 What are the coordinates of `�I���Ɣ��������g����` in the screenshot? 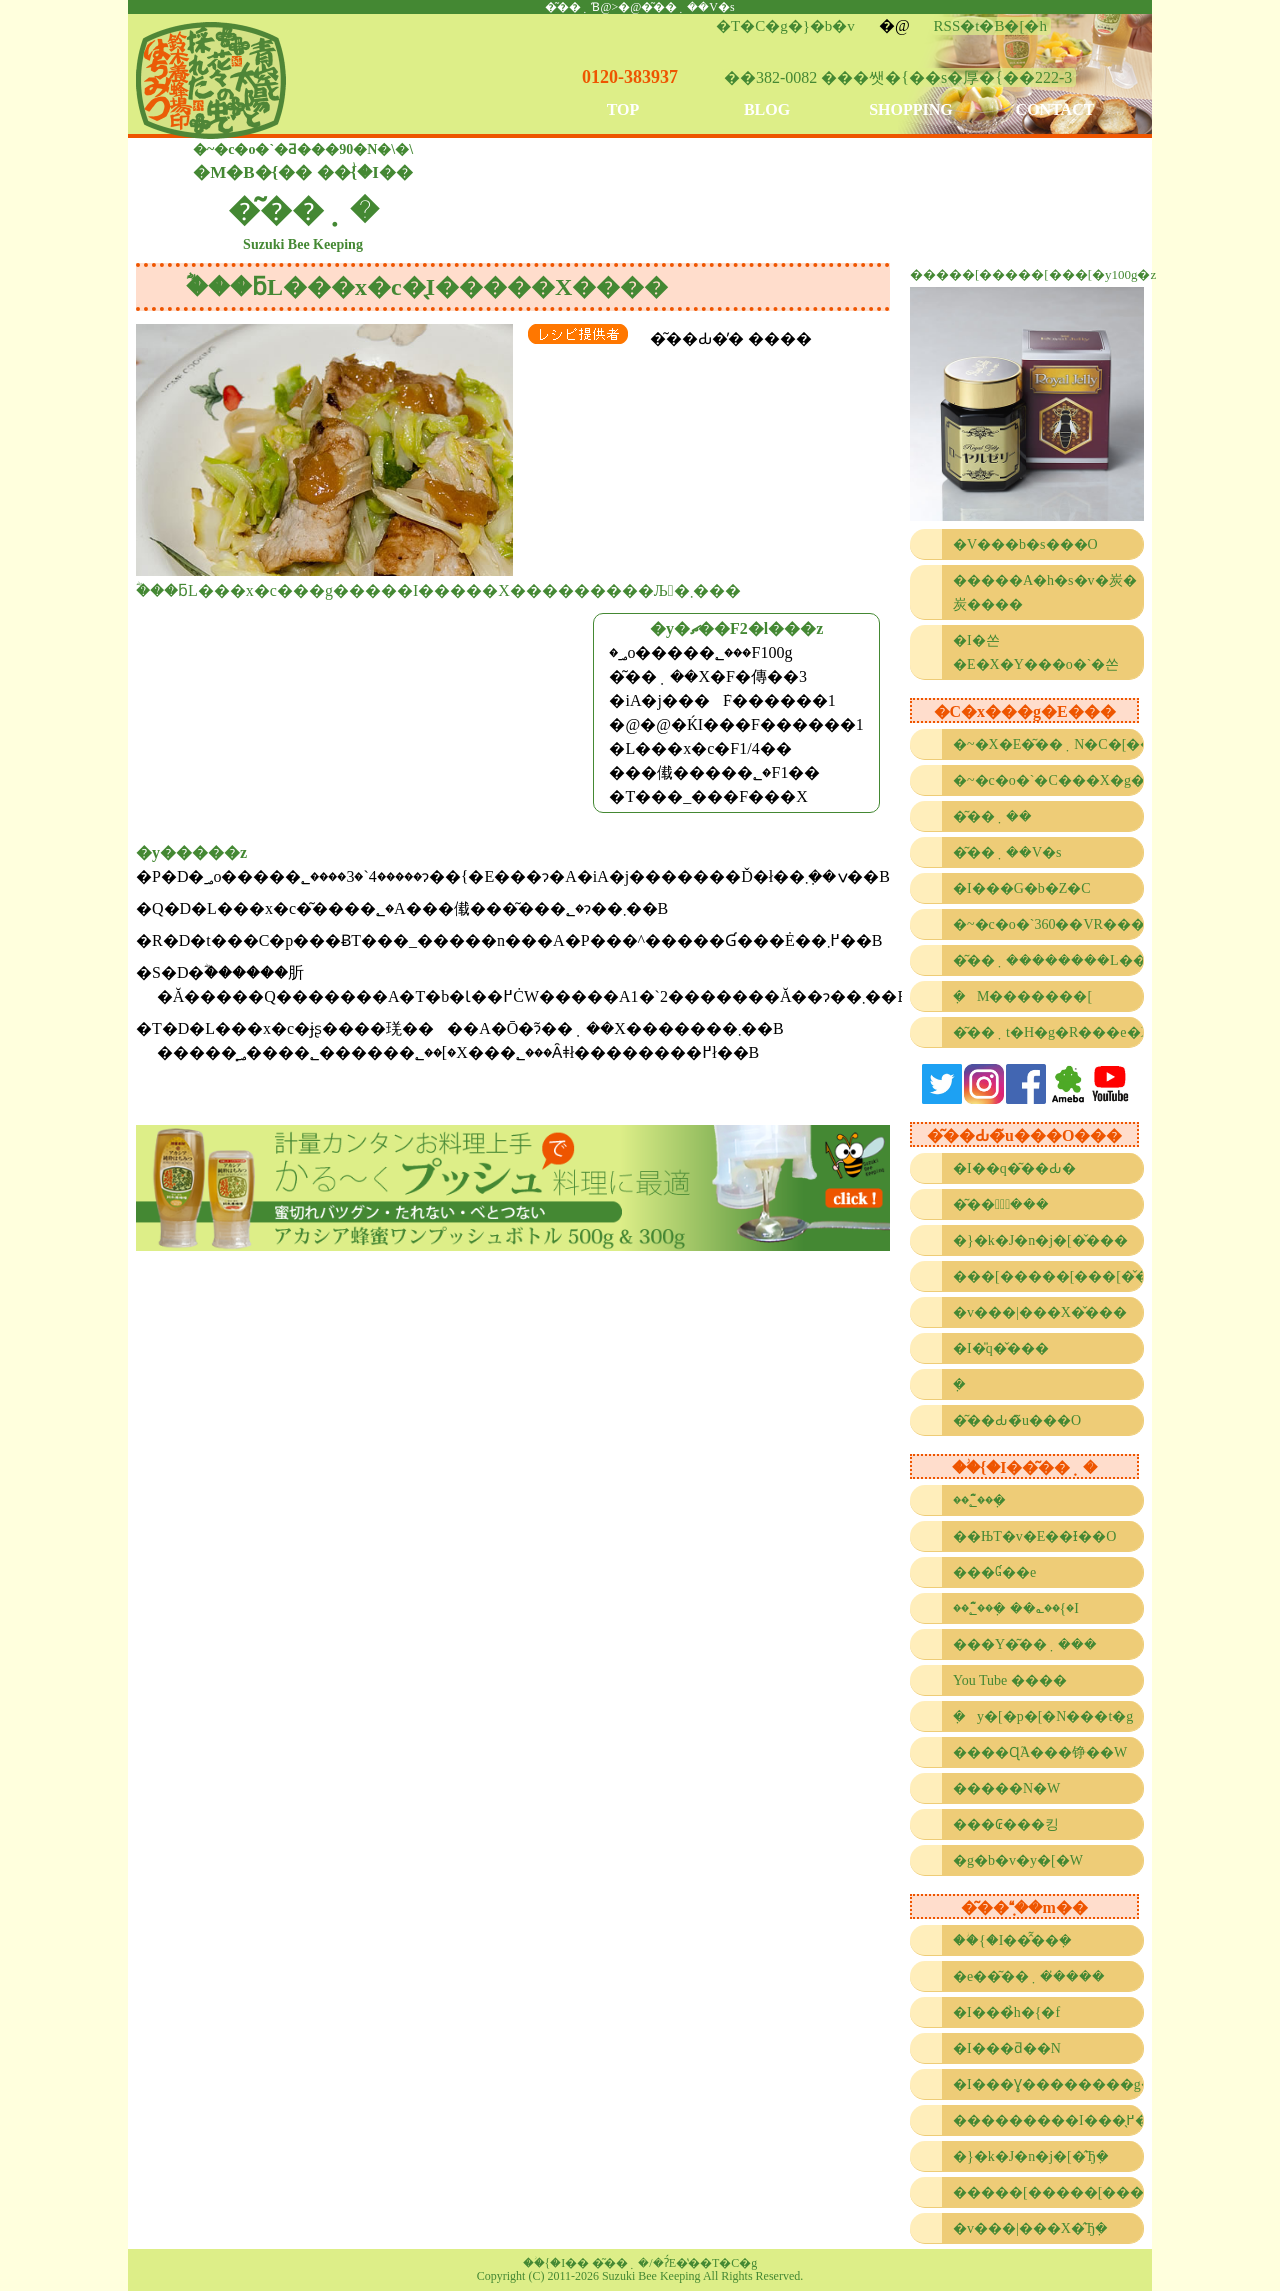 It's located at (1048, 2084).